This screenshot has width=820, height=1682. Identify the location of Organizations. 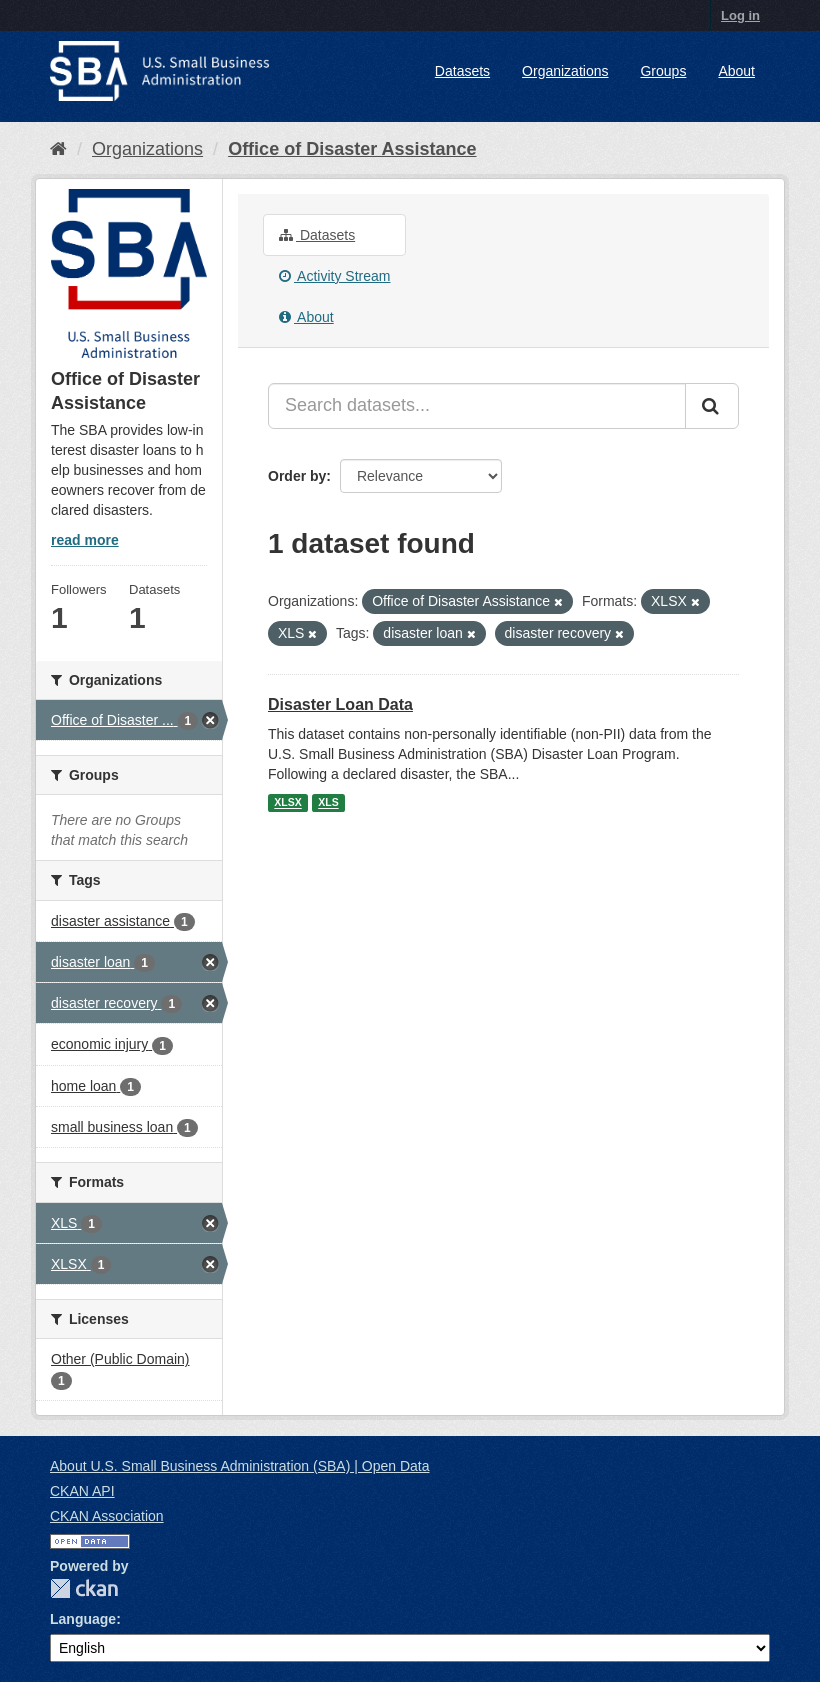
(565, 71).